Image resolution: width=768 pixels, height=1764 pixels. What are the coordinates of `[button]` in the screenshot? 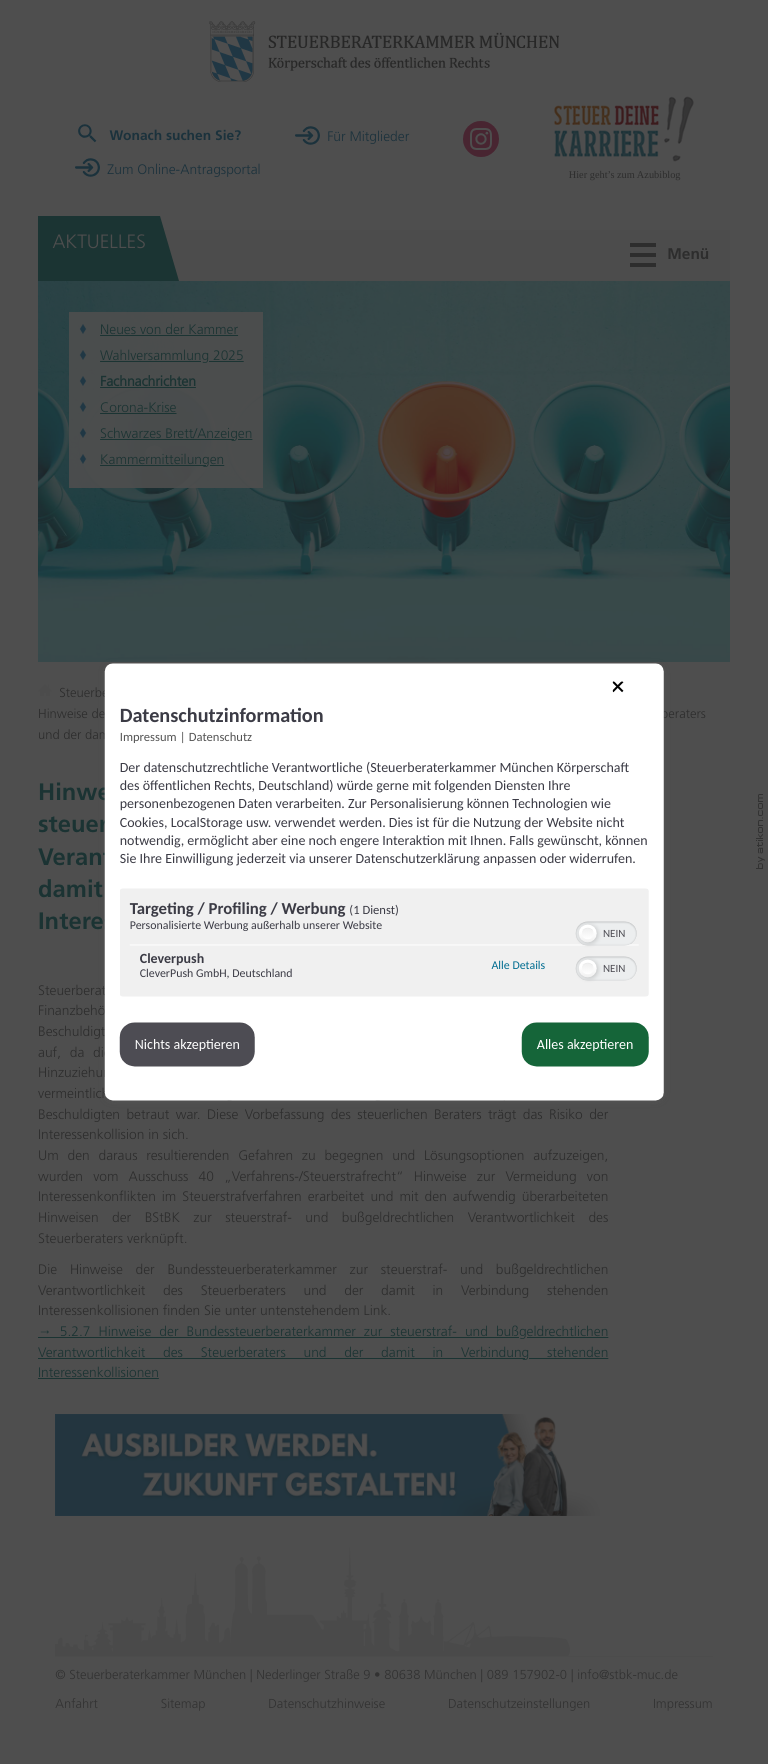 It's located at (583, 945).